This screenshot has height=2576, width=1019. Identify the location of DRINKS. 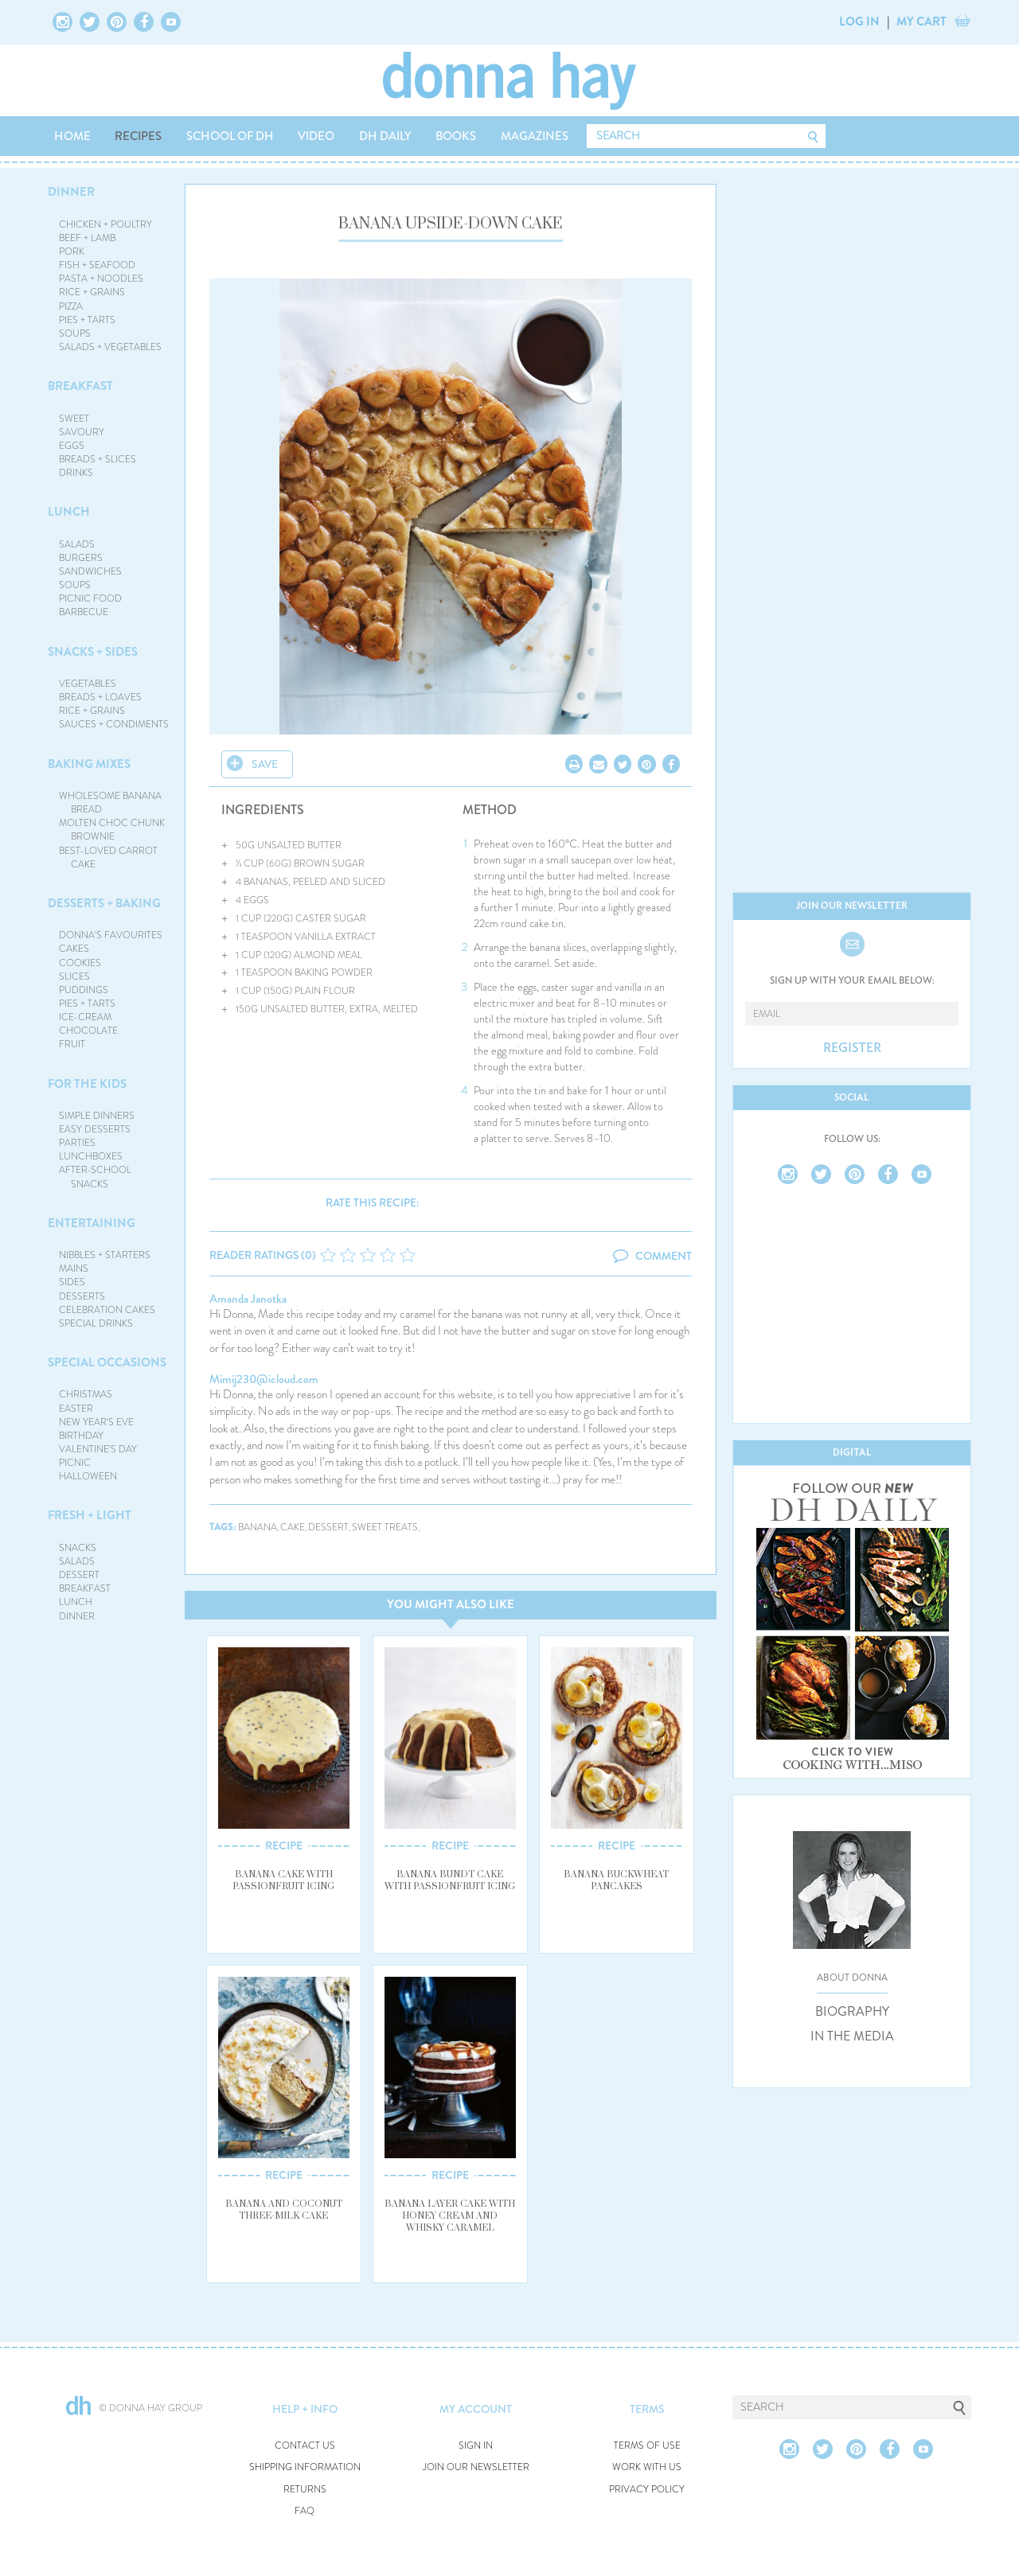
(76, 473).